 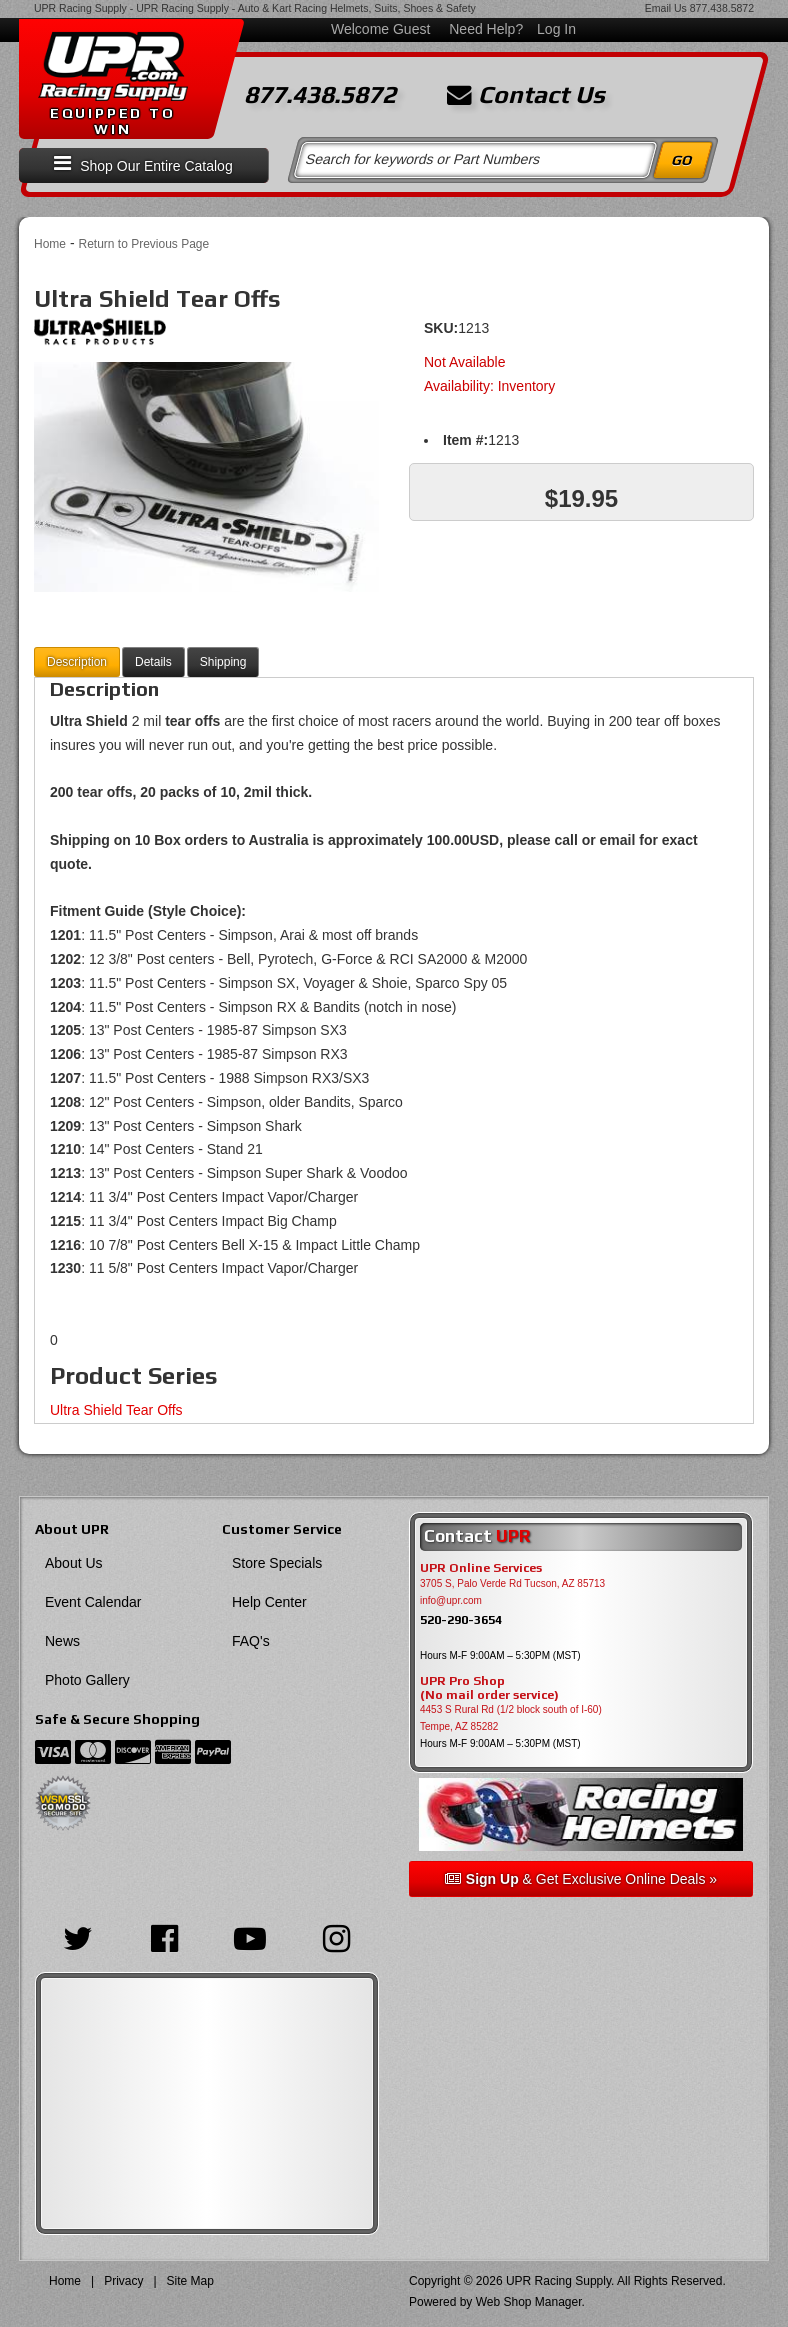 I want to click on Contact Us, so click(x=526, y=95).